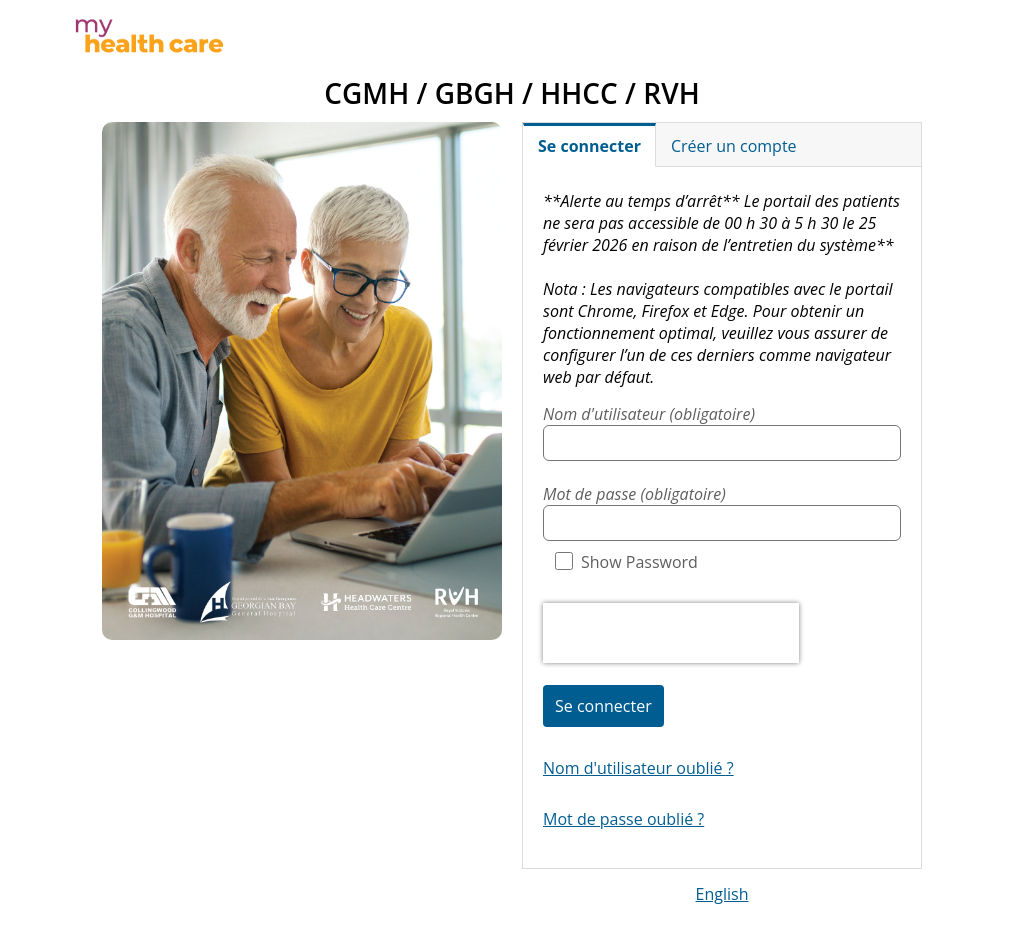 This screenshot has height=929, width=1024. What do you see at coordinates (734, 146) in the screenshot?
I see `Créer un compte [tab]` at bounding box center [734, 146].